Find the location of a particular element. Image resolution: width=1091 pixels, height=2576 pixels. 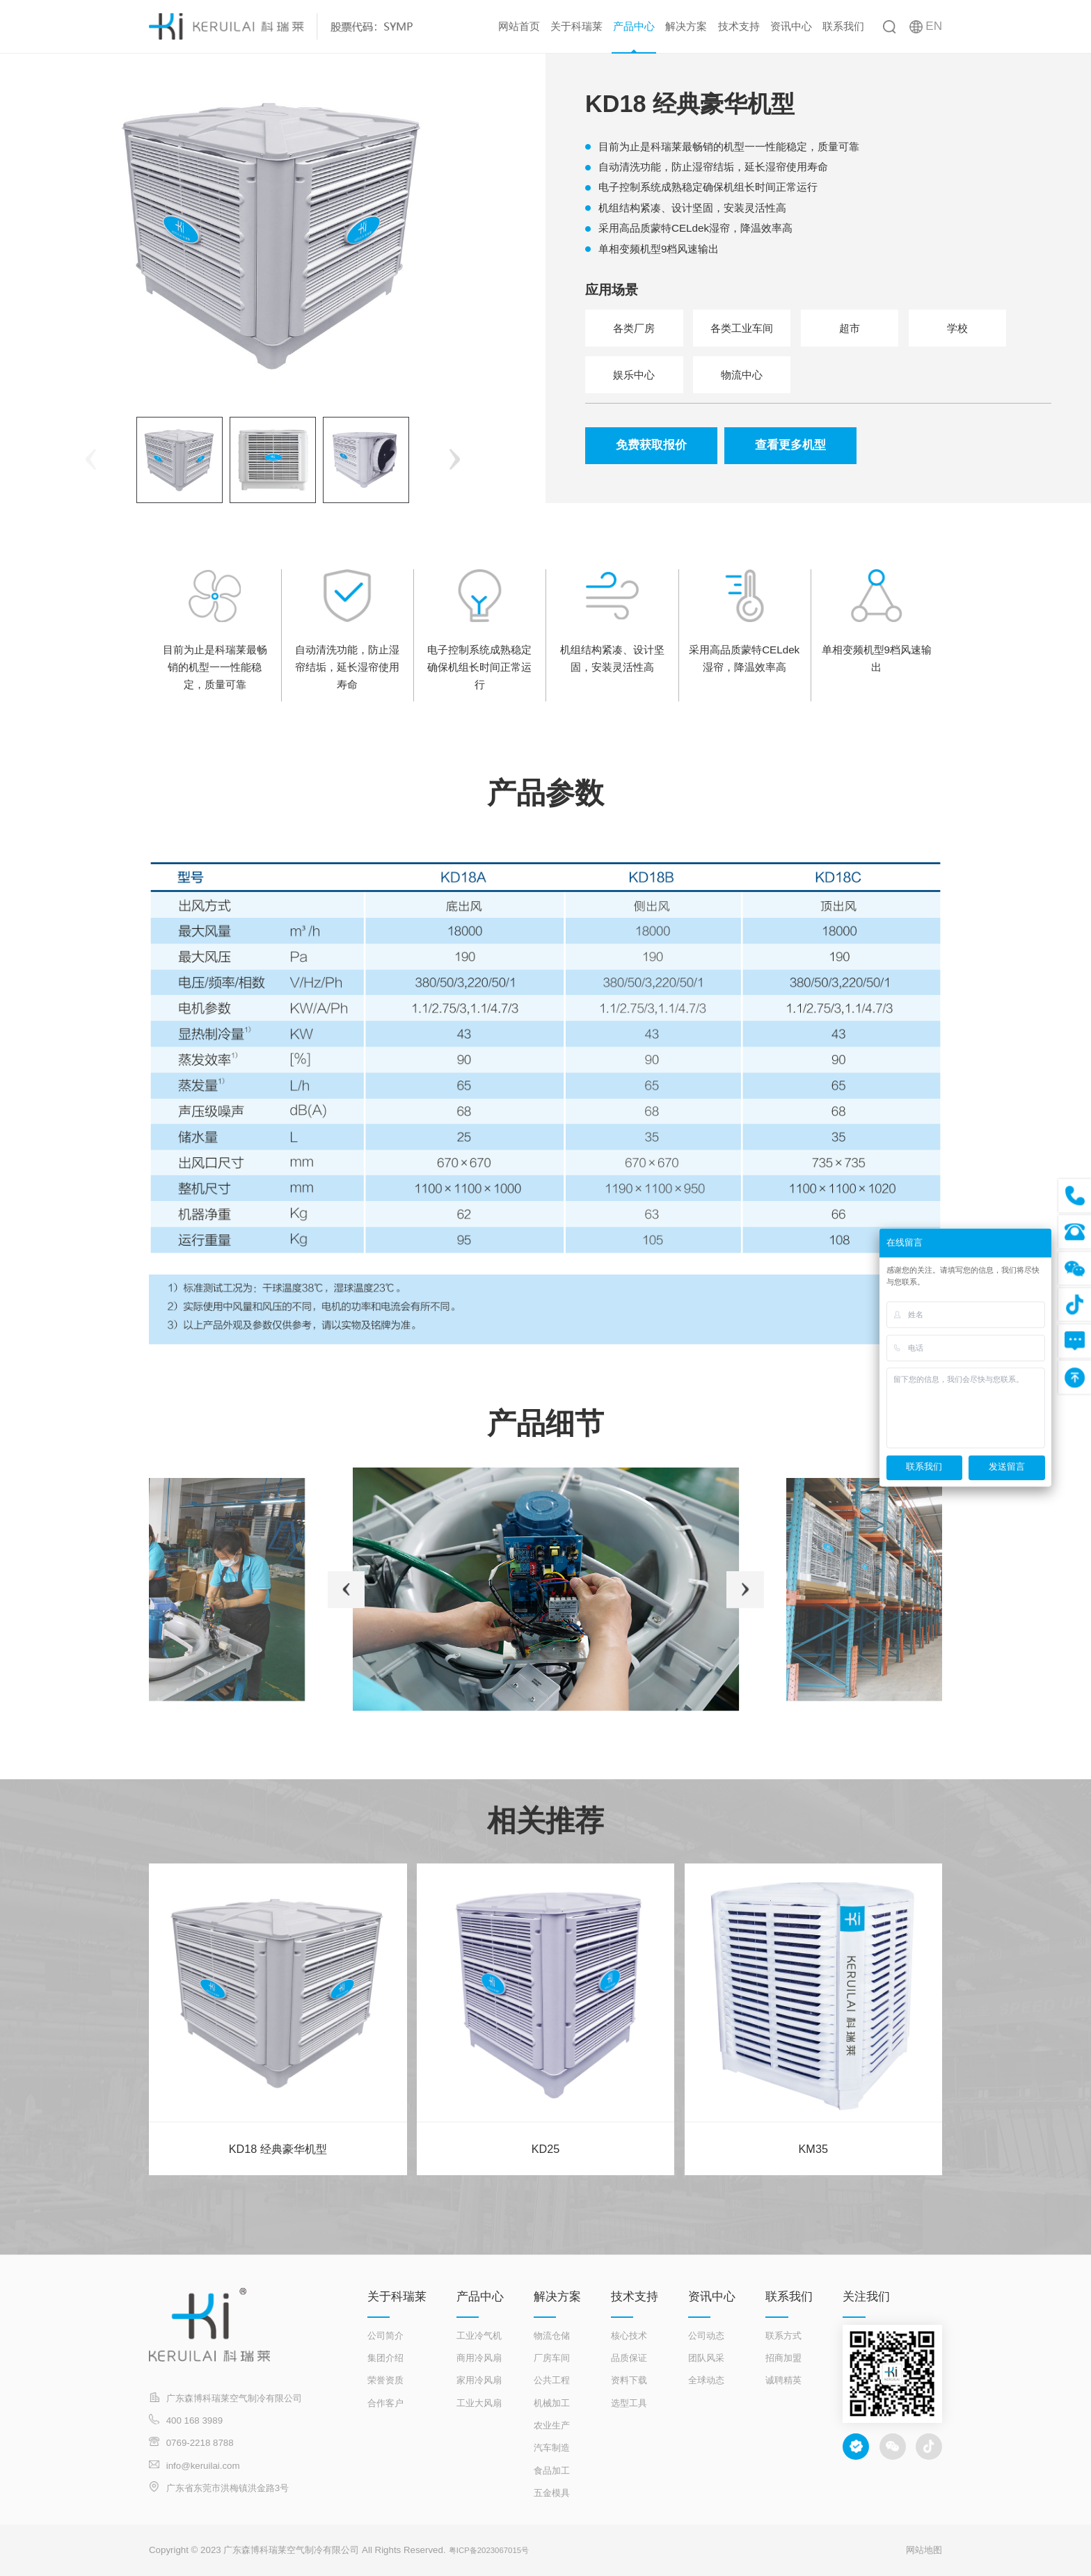

商用冷风扇 is located at coordinates (479, 2358).